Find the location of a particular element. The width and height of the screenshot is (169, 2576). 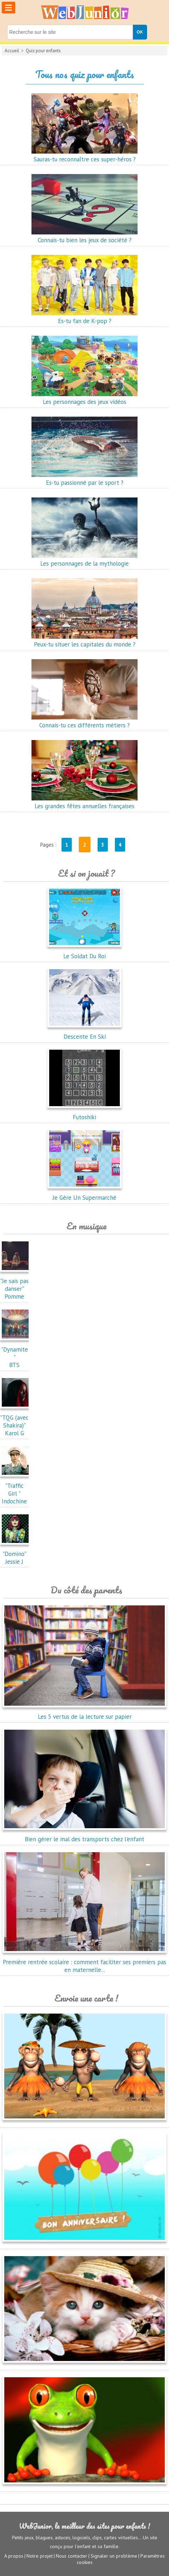

Les personnages de la mythologie is located at coordinates (84, 559).